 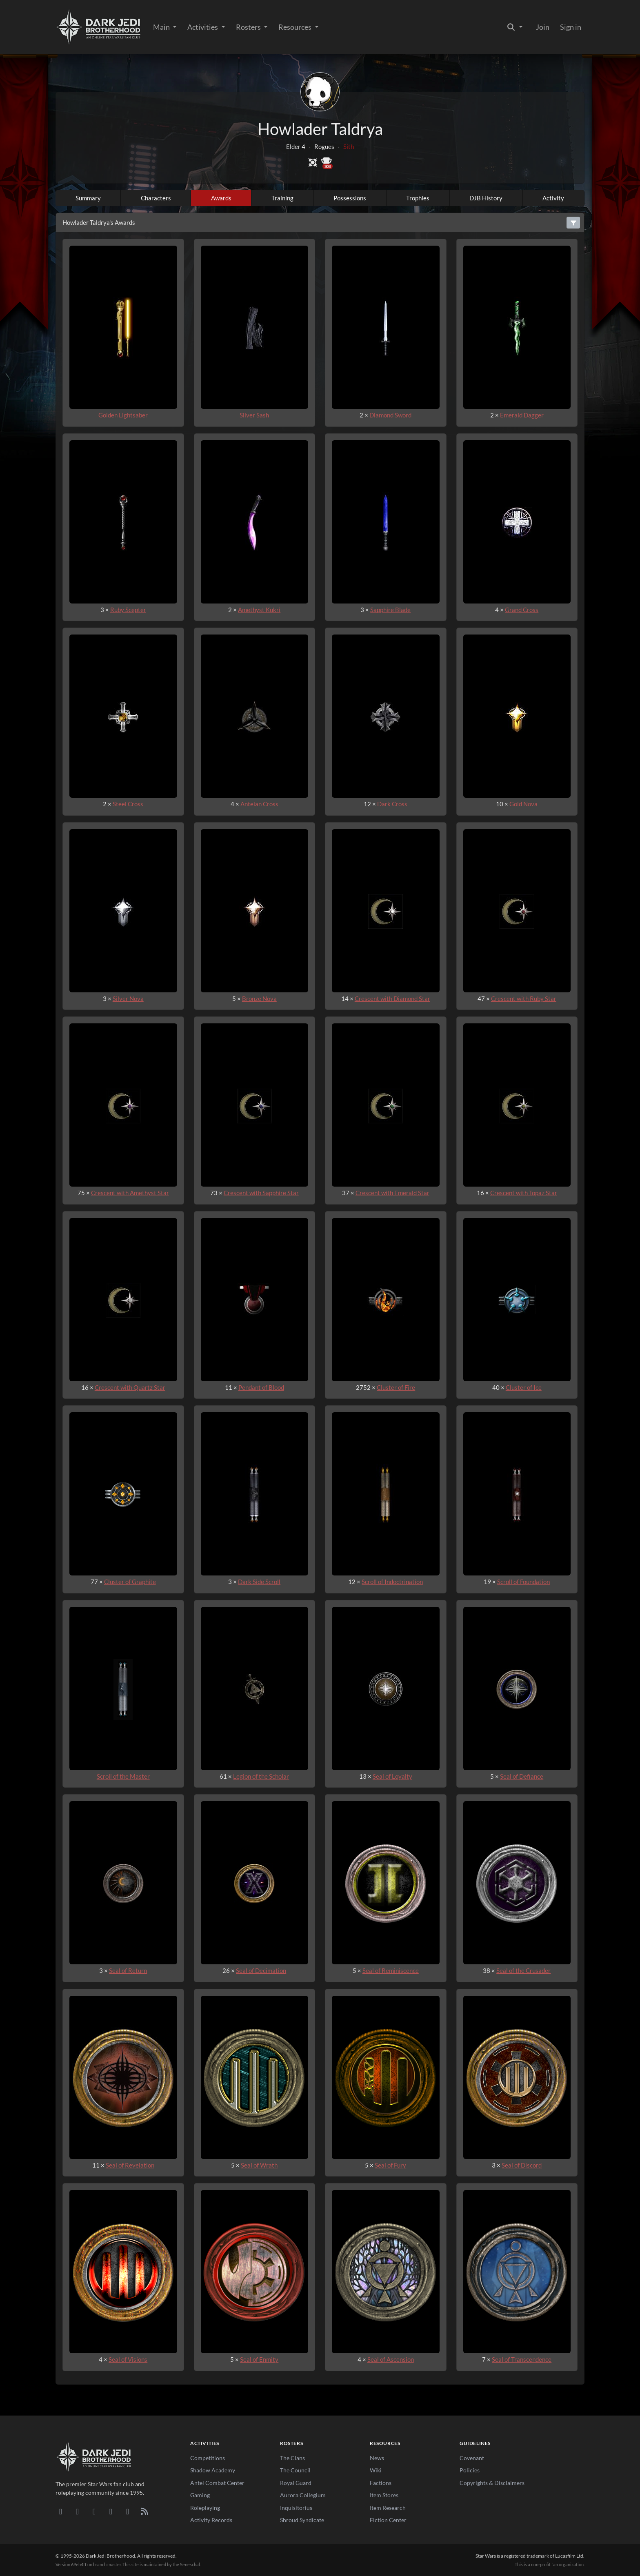 I want to click on Sapphire Blade, so click(x=390, y=609).